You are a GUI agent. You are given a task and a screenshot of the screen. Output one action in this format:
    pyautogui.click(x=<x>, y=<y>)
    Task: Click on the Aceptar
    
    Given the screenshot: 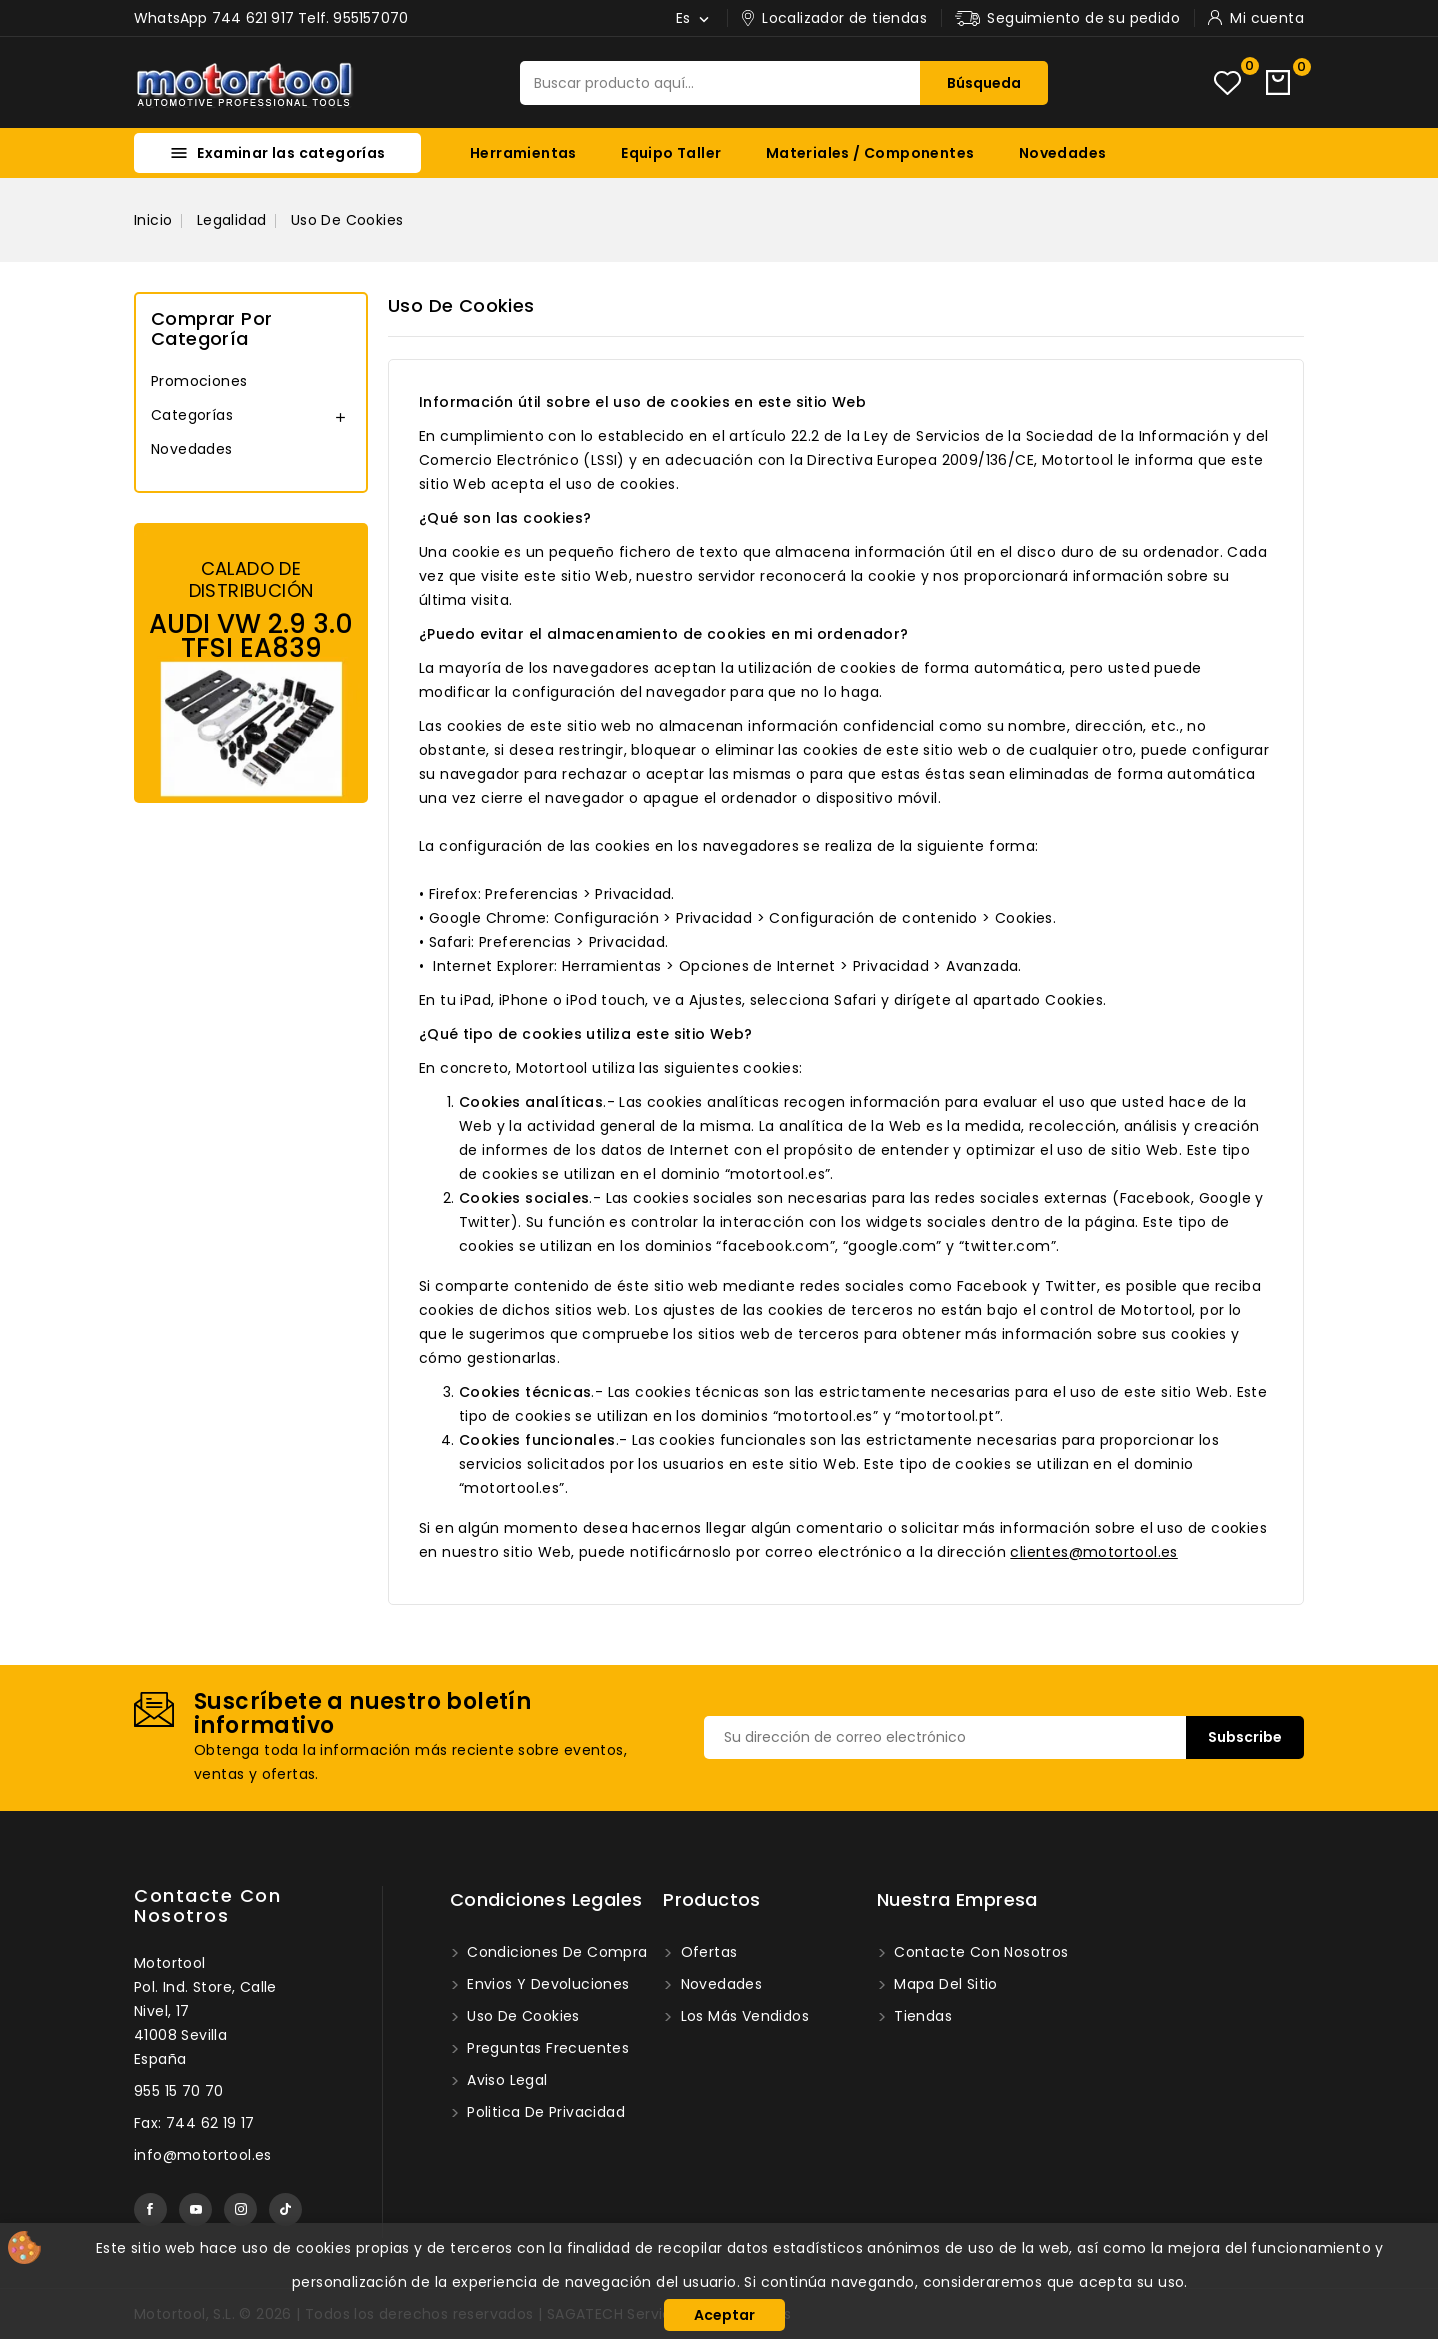 What is the action you would take?
    pyautogui.click(x=724, y=2315)
    